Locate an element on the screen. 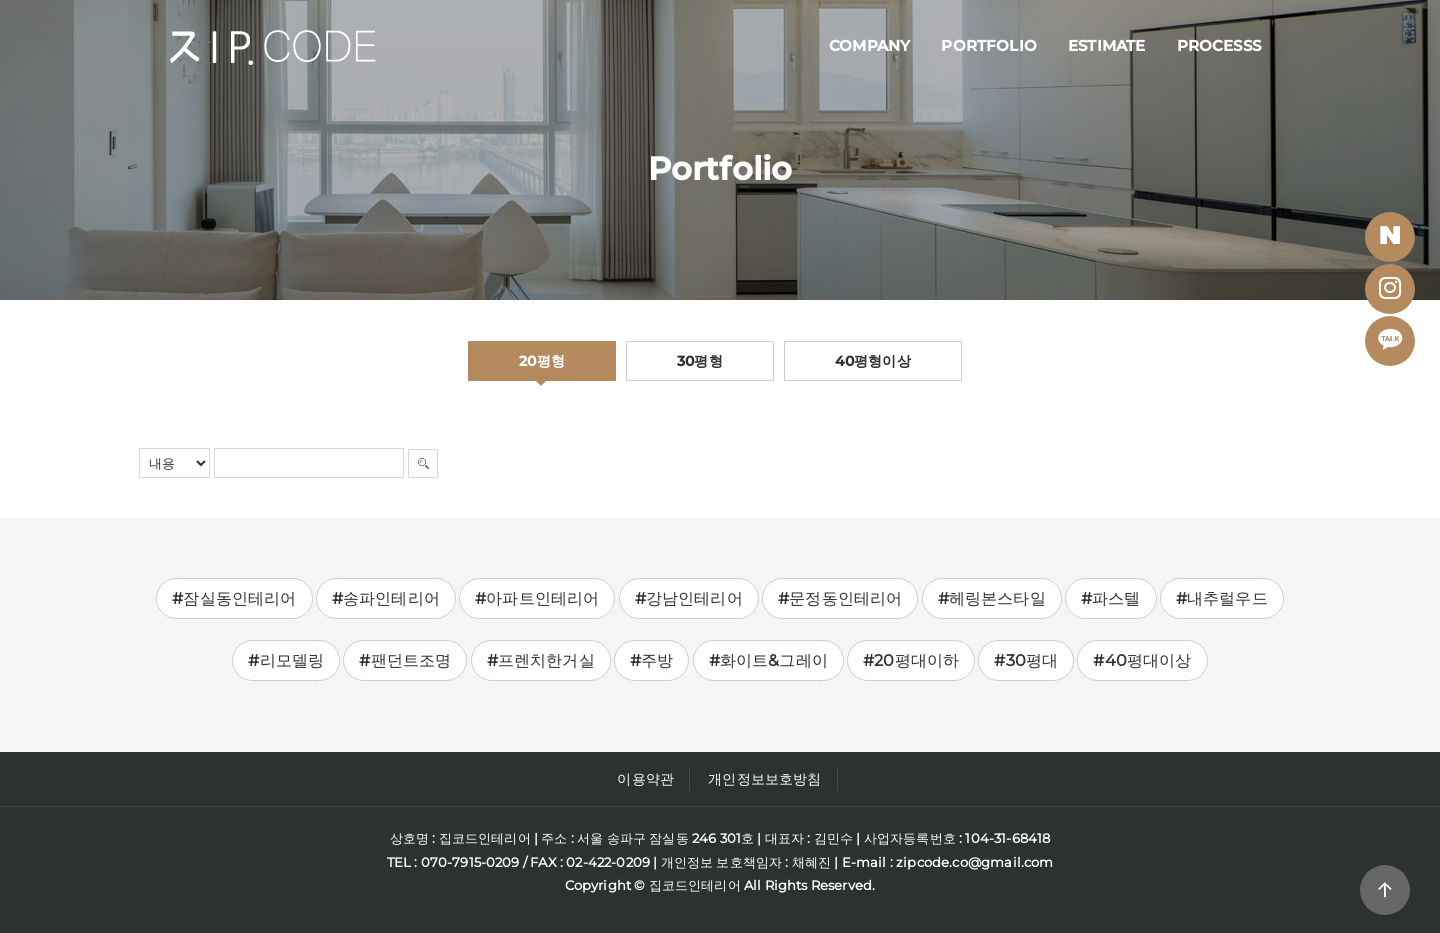 The height and width of the screenshot is (933, 1440). #내추럴우드 is located at coordinates (1222, 598).